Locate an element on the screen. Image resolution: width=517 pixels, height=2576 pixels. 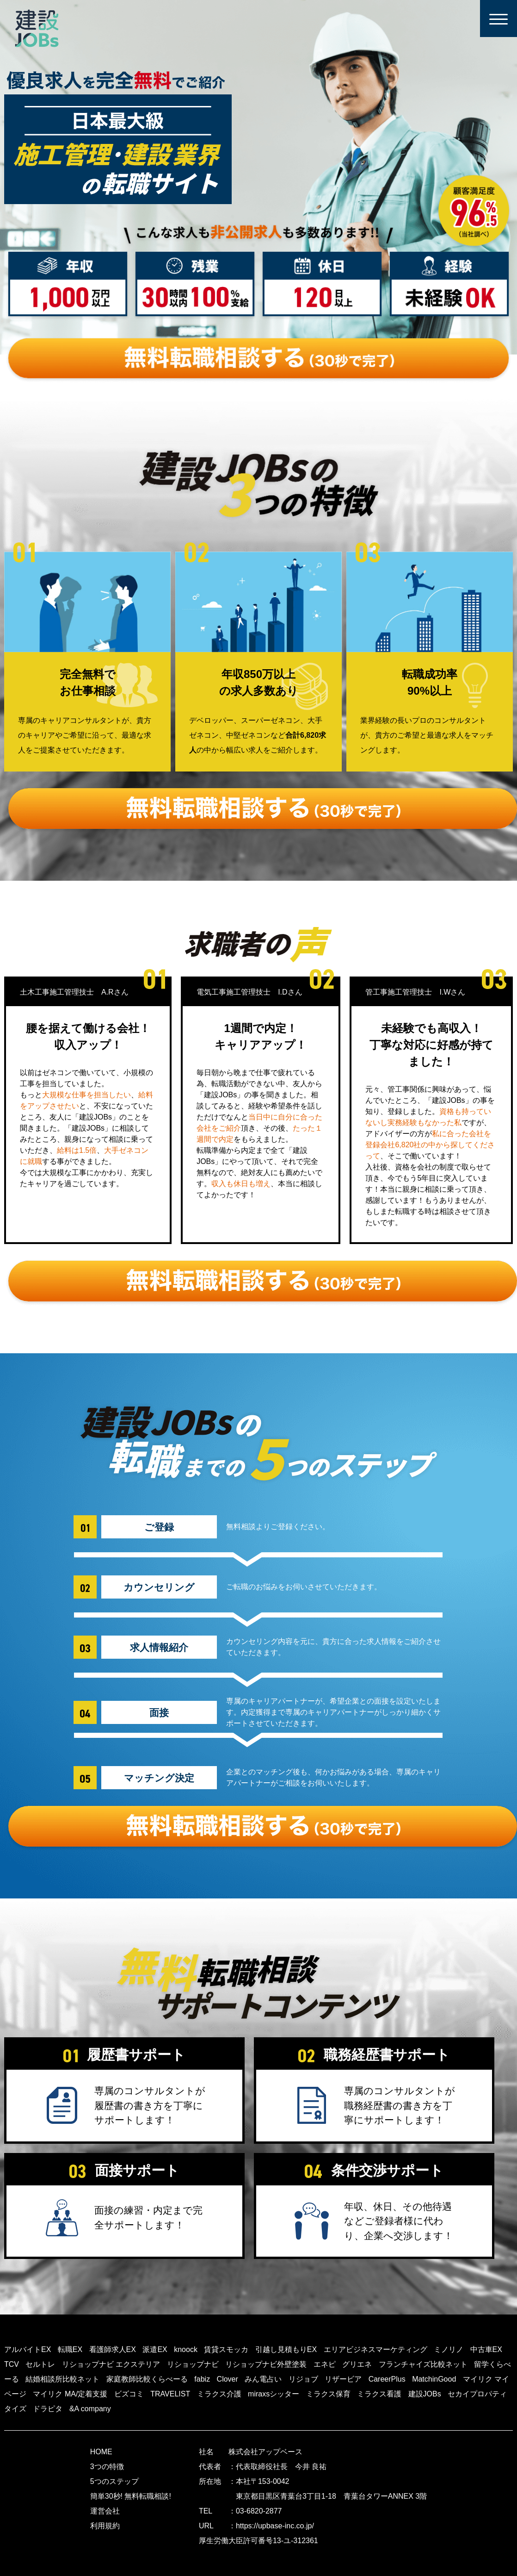
中古車EX is located at coordinates (486, 2349).